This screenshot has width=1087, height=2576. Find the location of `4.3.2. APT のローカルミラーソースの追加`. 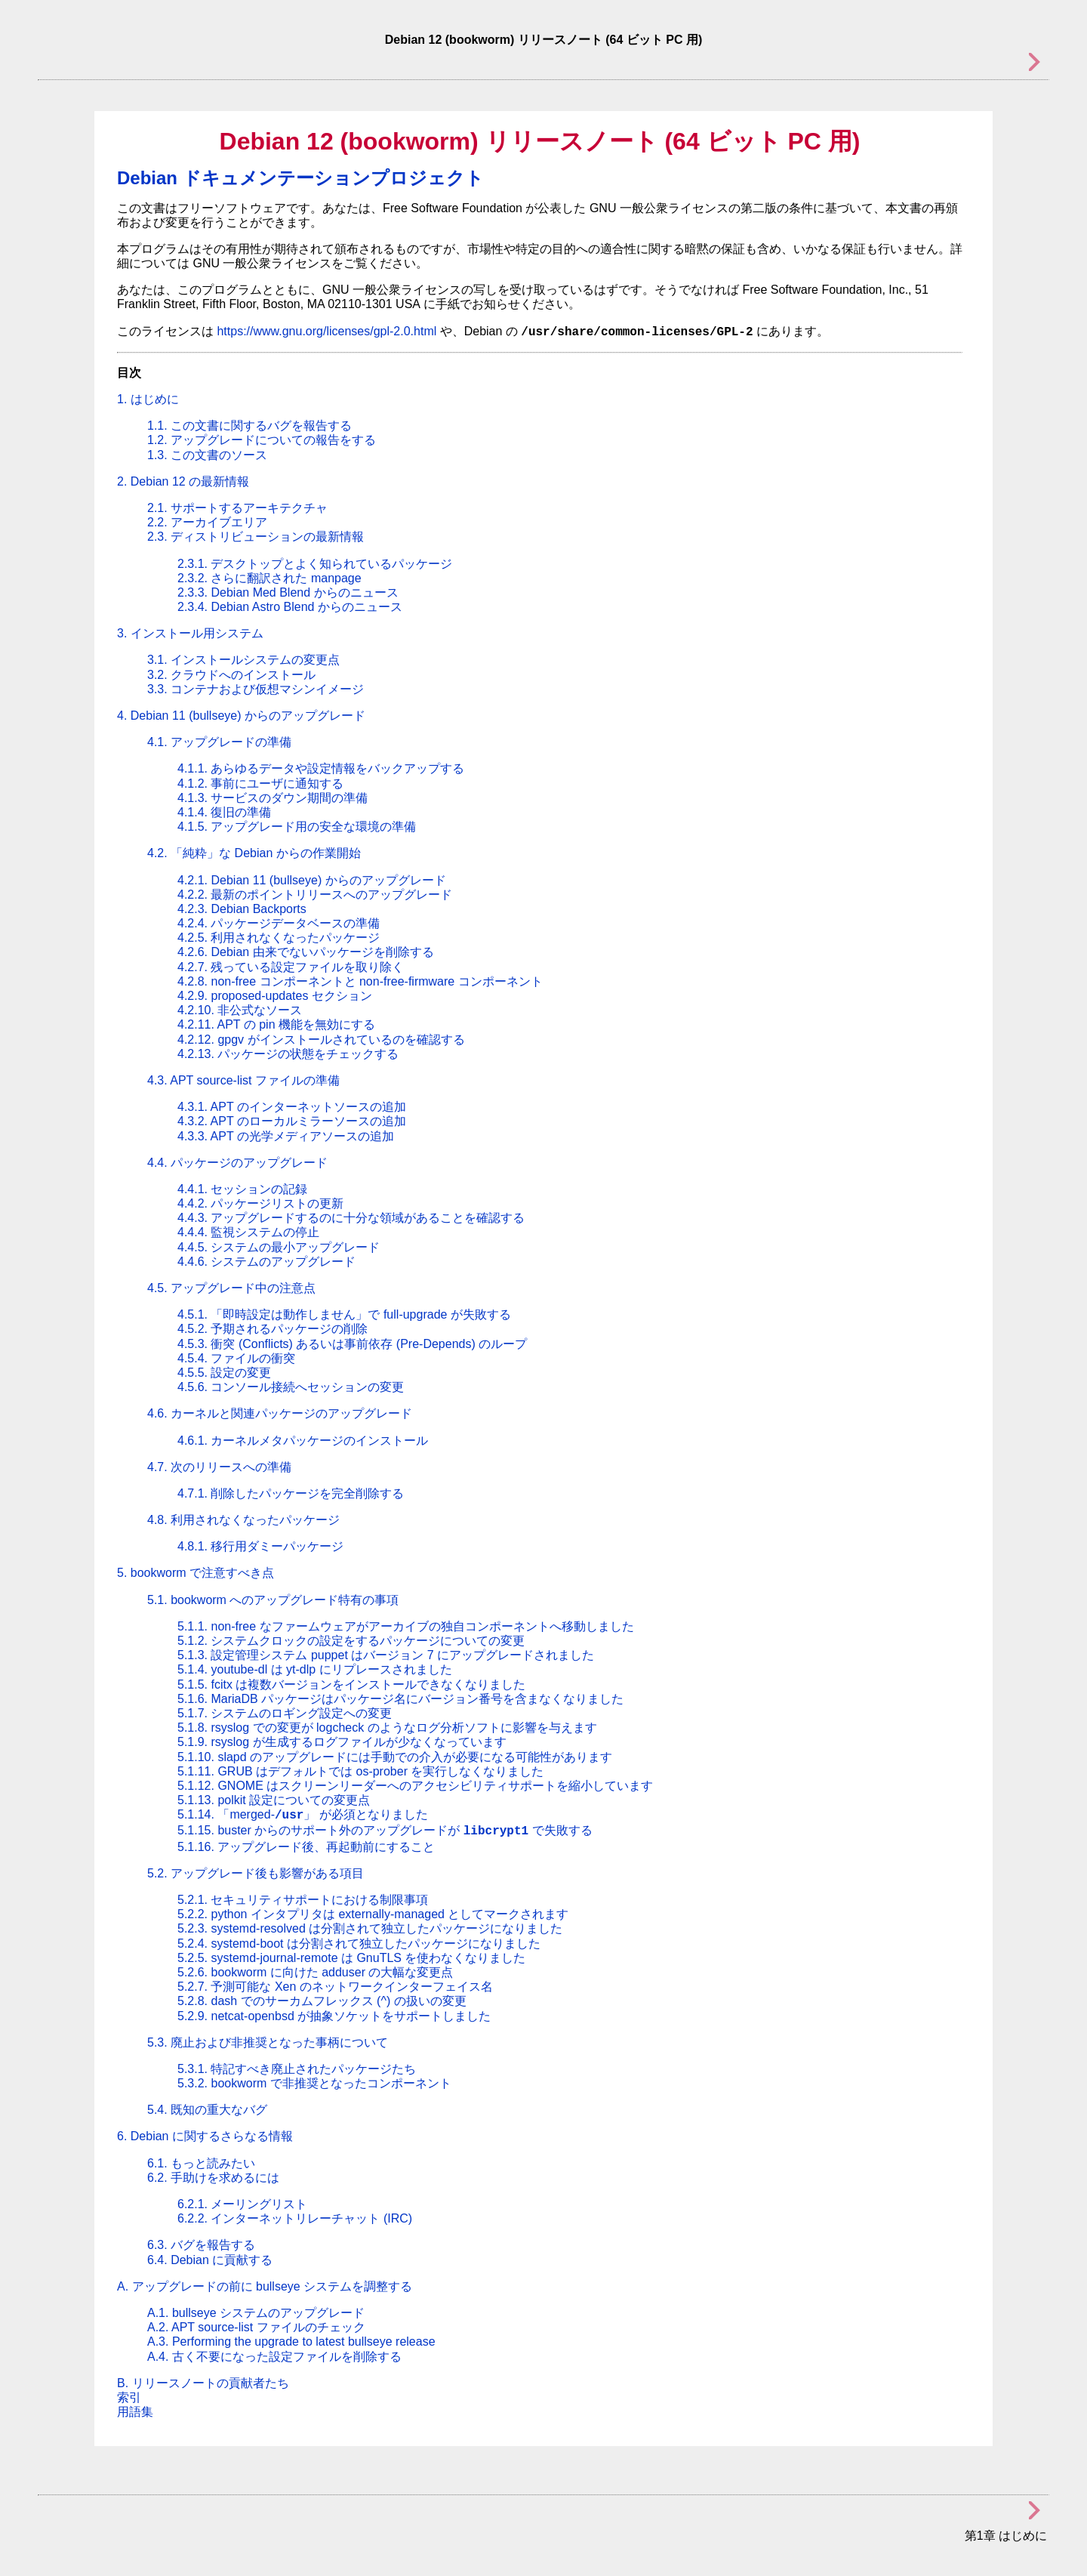

4.3.2. APT のローカルミラーソースの追加 is located at coordinates (291, 1121).